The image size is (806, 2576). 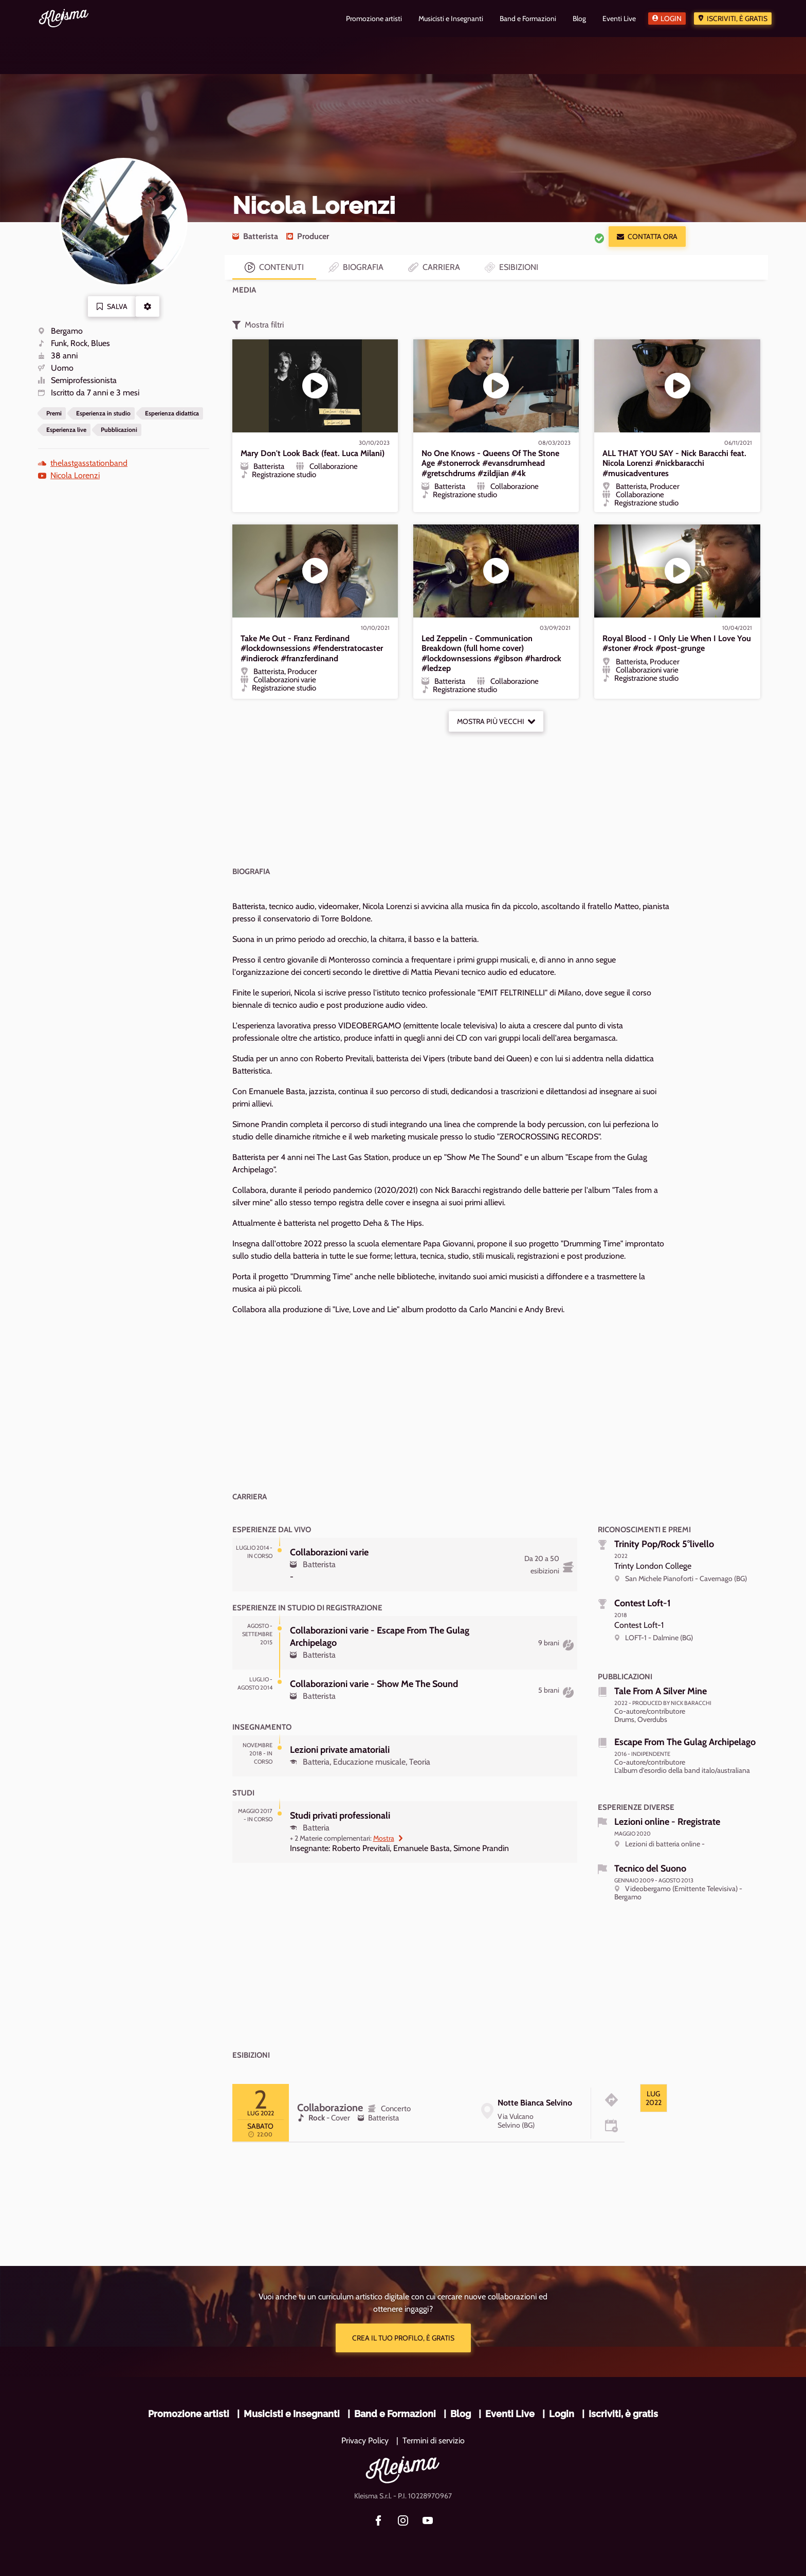 What do you see at coordinates (388, 1838) in the screenshot?
I see `Mostra [button]` at bounding box center [388, 1838].